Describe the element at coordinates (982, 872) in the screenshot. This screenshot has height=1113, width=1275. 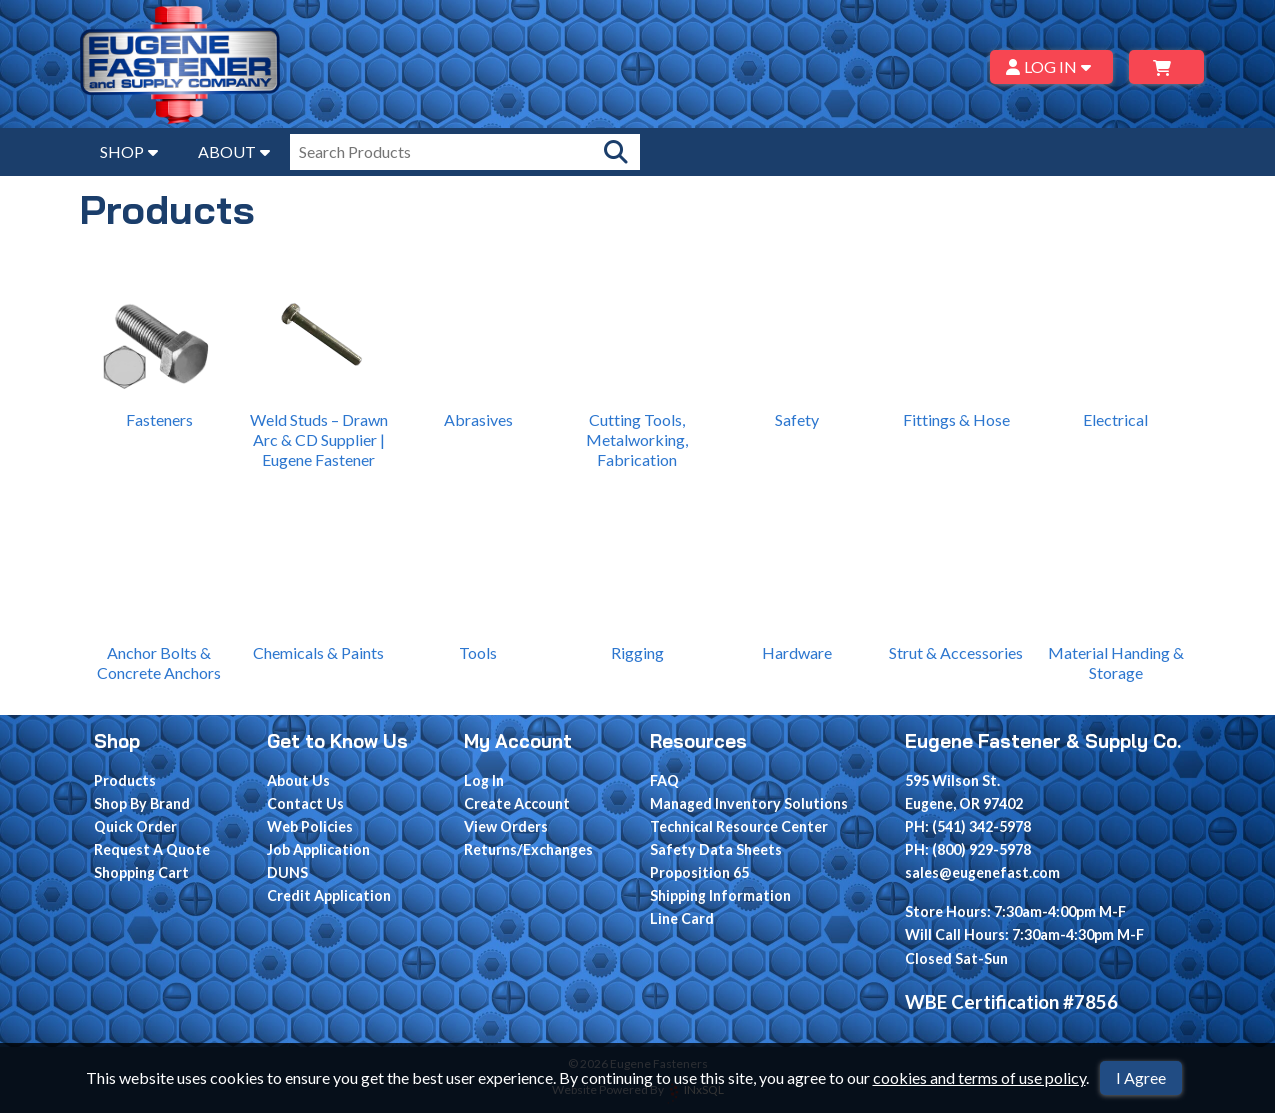
I see `sales@eugenefast.com` at that location.